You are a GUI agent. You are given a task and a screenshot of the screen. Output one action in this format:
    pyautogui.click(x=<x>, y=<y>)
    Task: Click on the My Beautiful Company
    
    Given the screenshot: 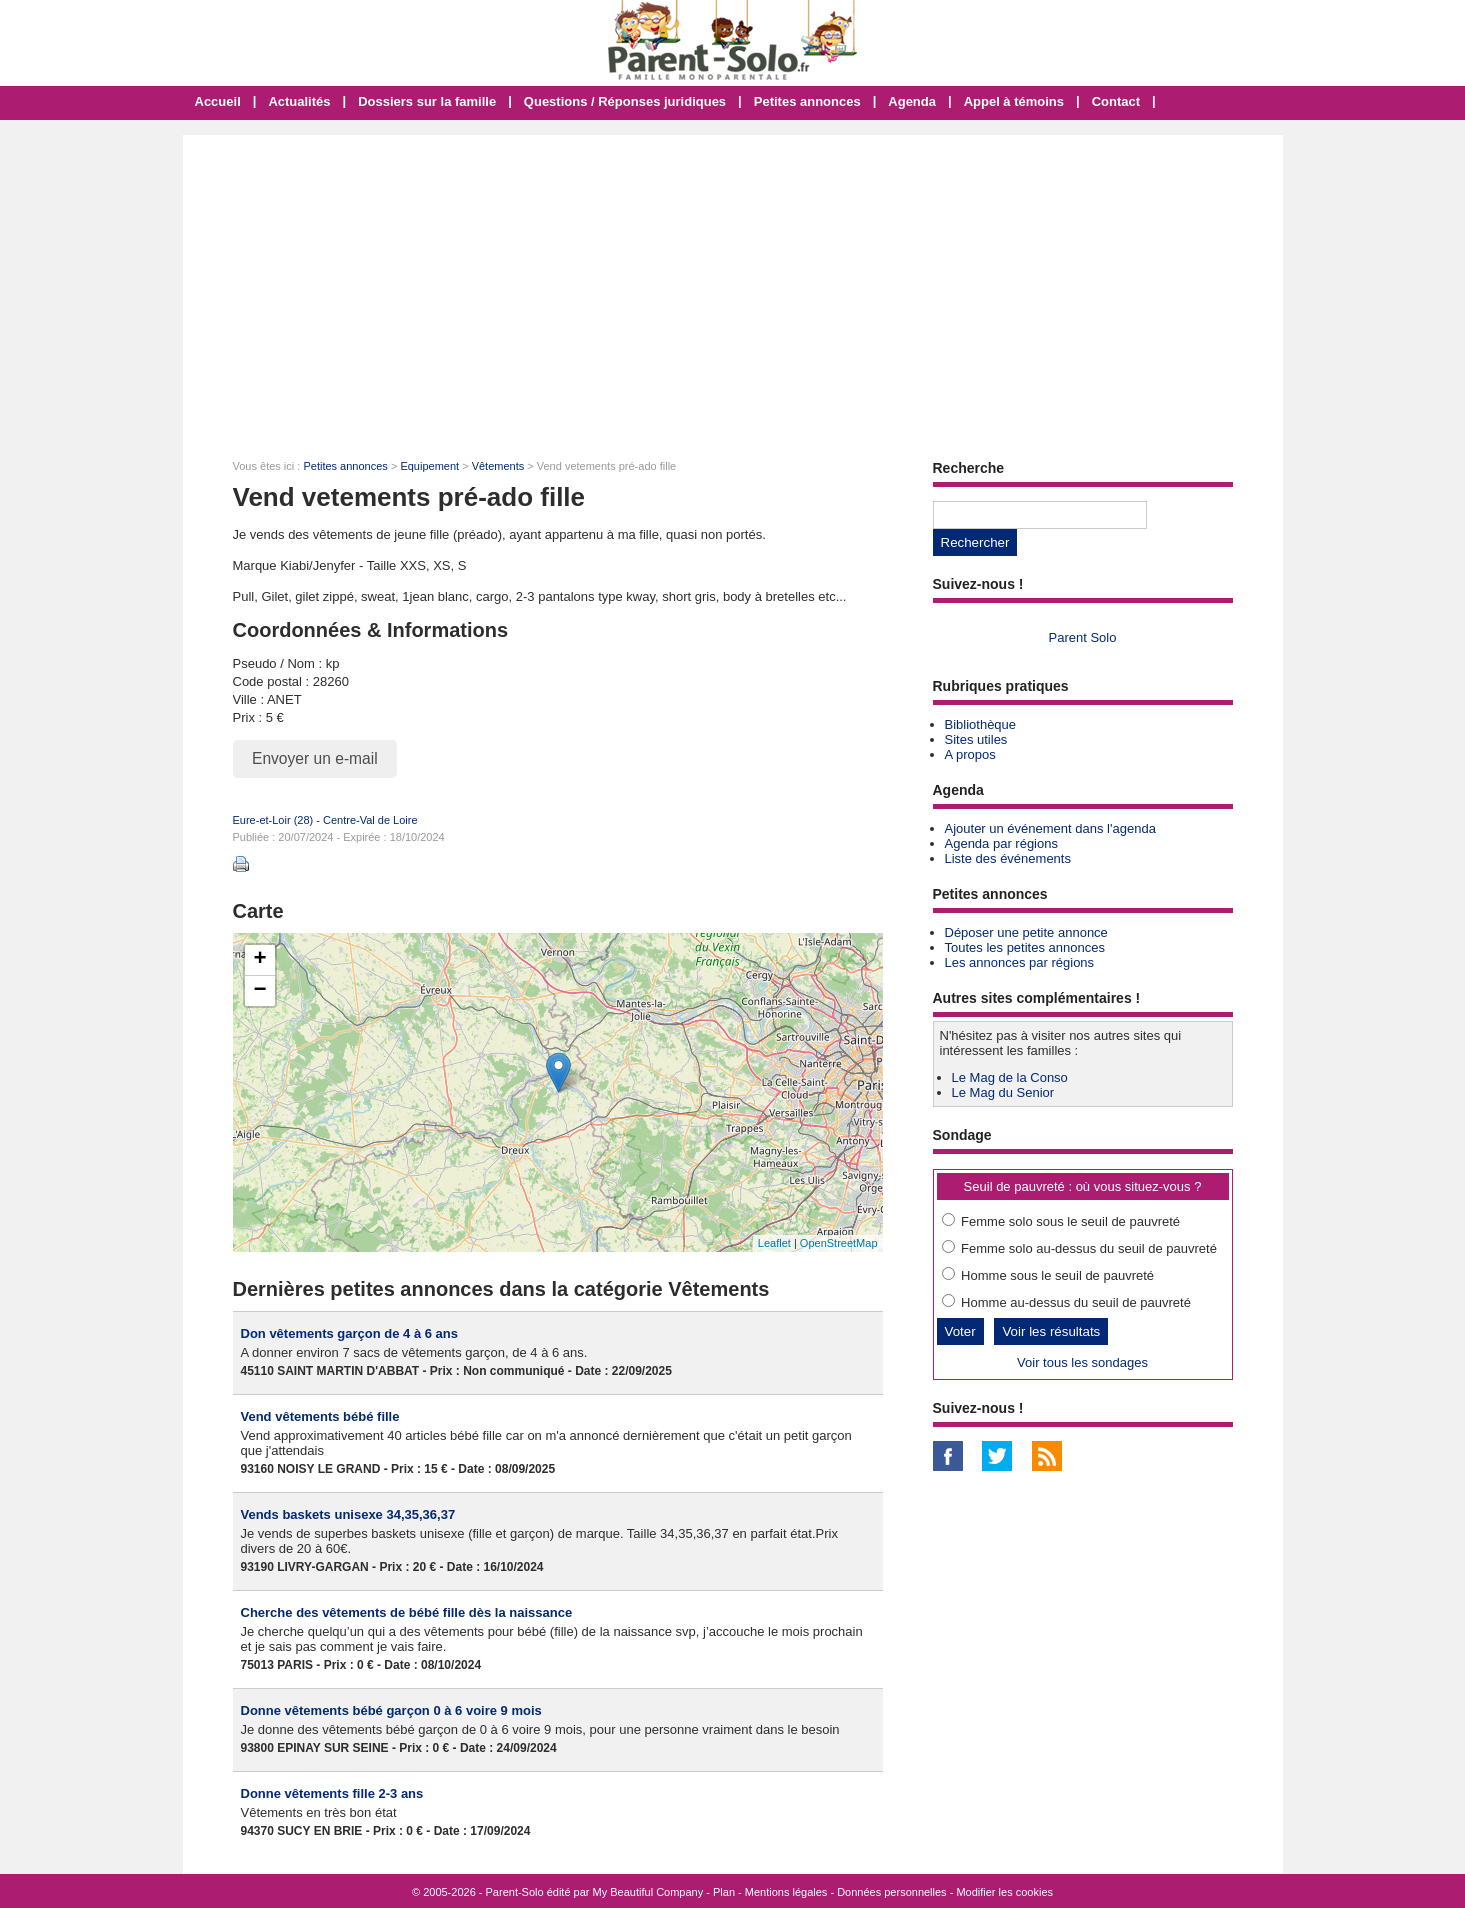 What is the action you would take?
    pyautogui.click(x=648, y=1892)
    